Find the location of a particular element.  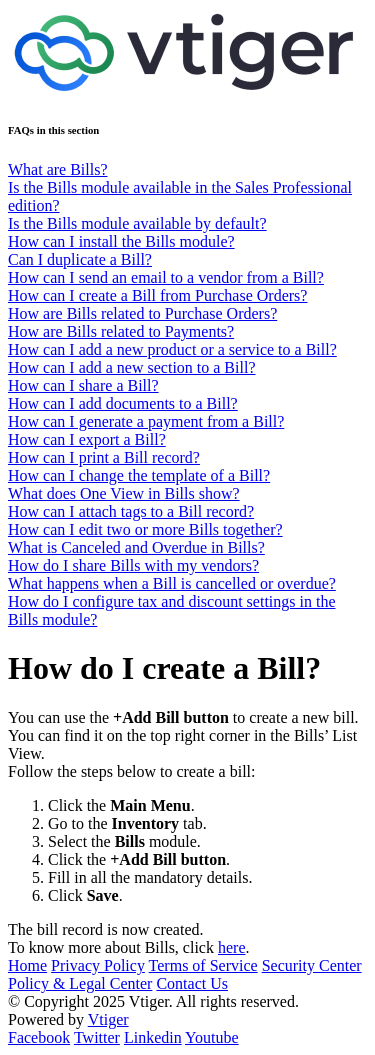

What are Bills? is located at coordinates (58, 169).